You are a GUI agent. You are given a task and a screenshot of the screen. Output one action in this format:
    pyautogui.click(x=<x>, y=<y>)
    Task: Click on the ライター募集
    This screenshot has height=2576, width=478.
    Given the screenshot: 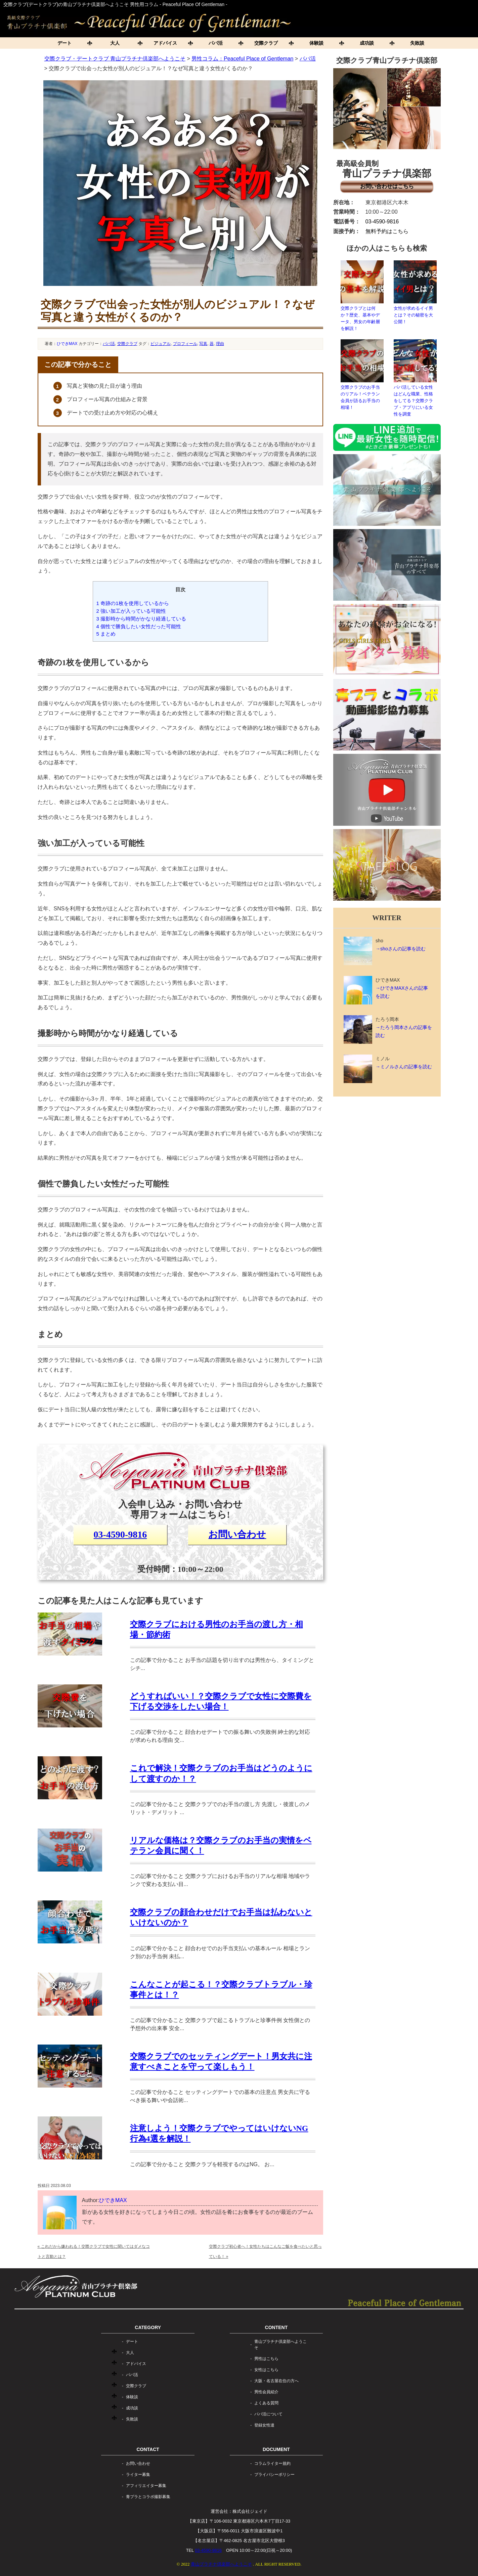 What is the action you would take?
    pyautogui.click(x=138, y=2474)
    